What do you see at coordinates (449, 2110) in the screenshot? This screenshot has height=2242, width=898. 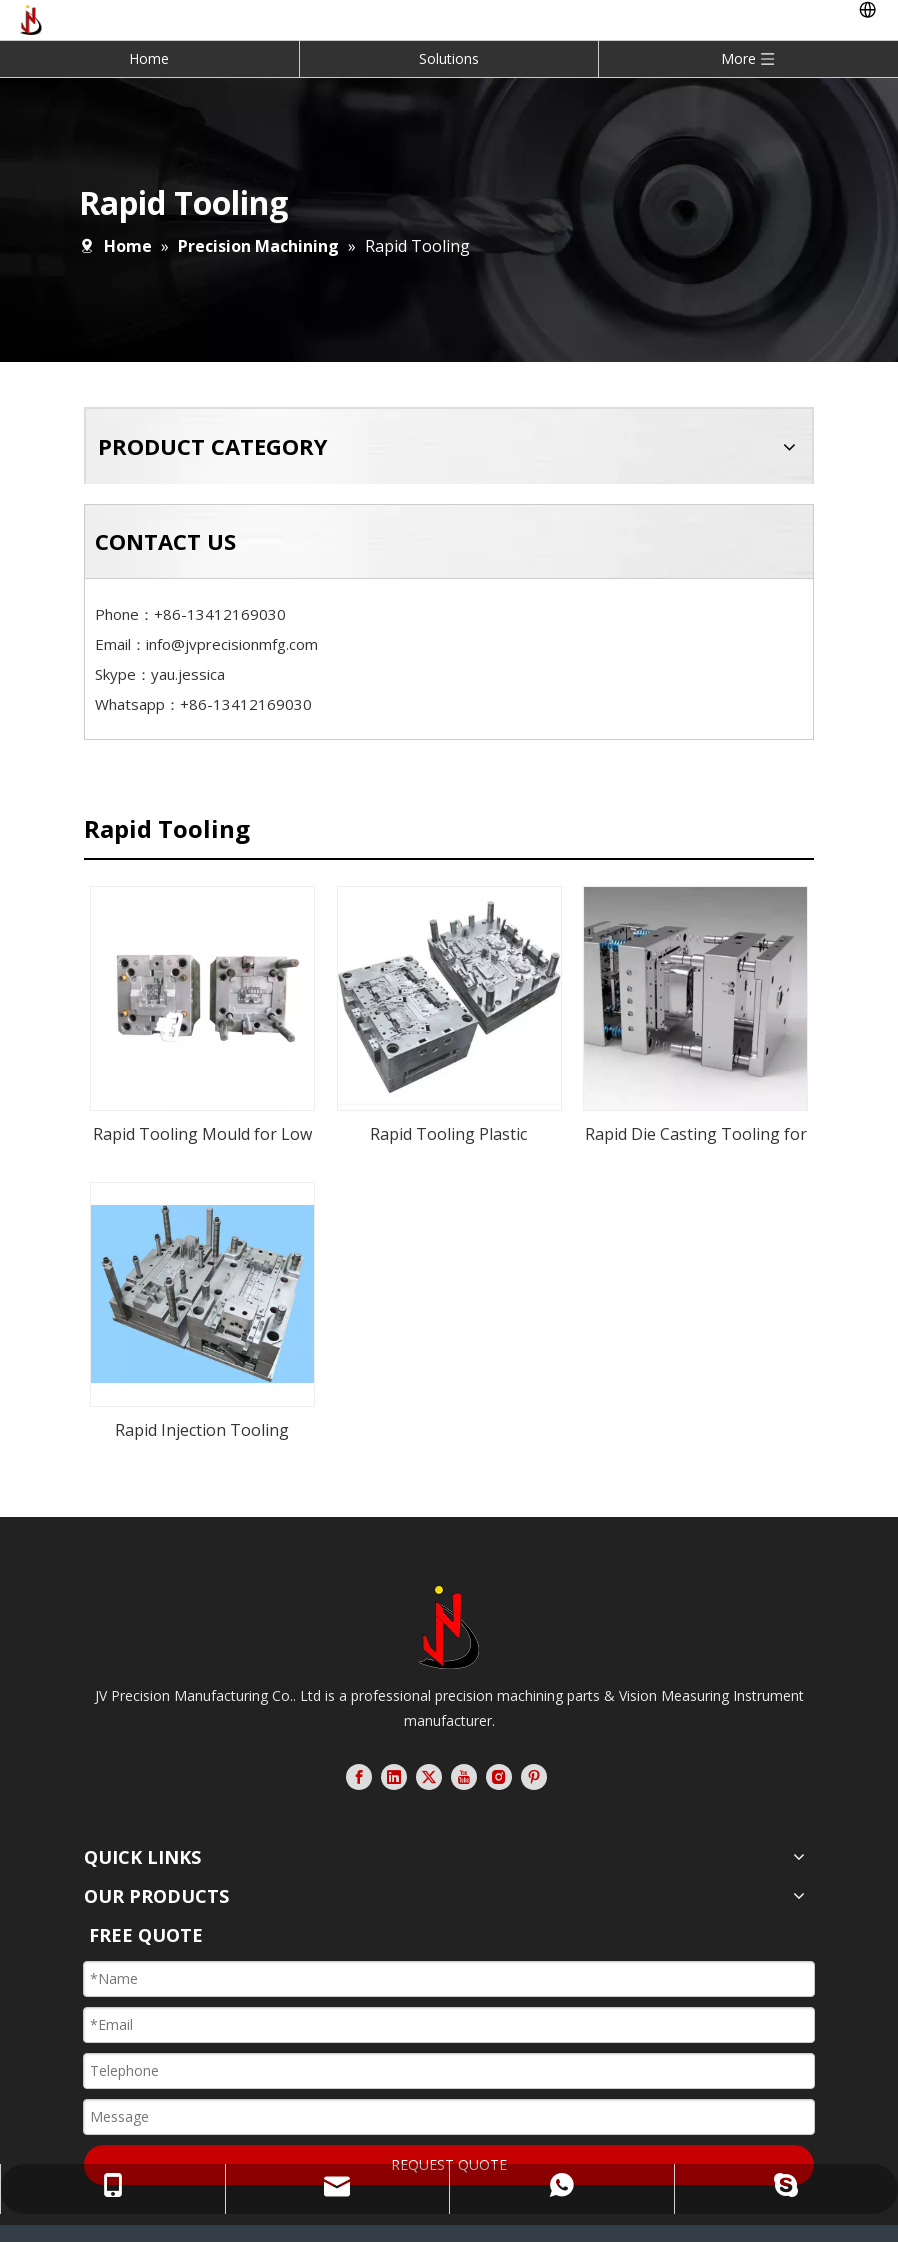 I see `REQUEST QUOTE` at bounding box center [449, 2110].